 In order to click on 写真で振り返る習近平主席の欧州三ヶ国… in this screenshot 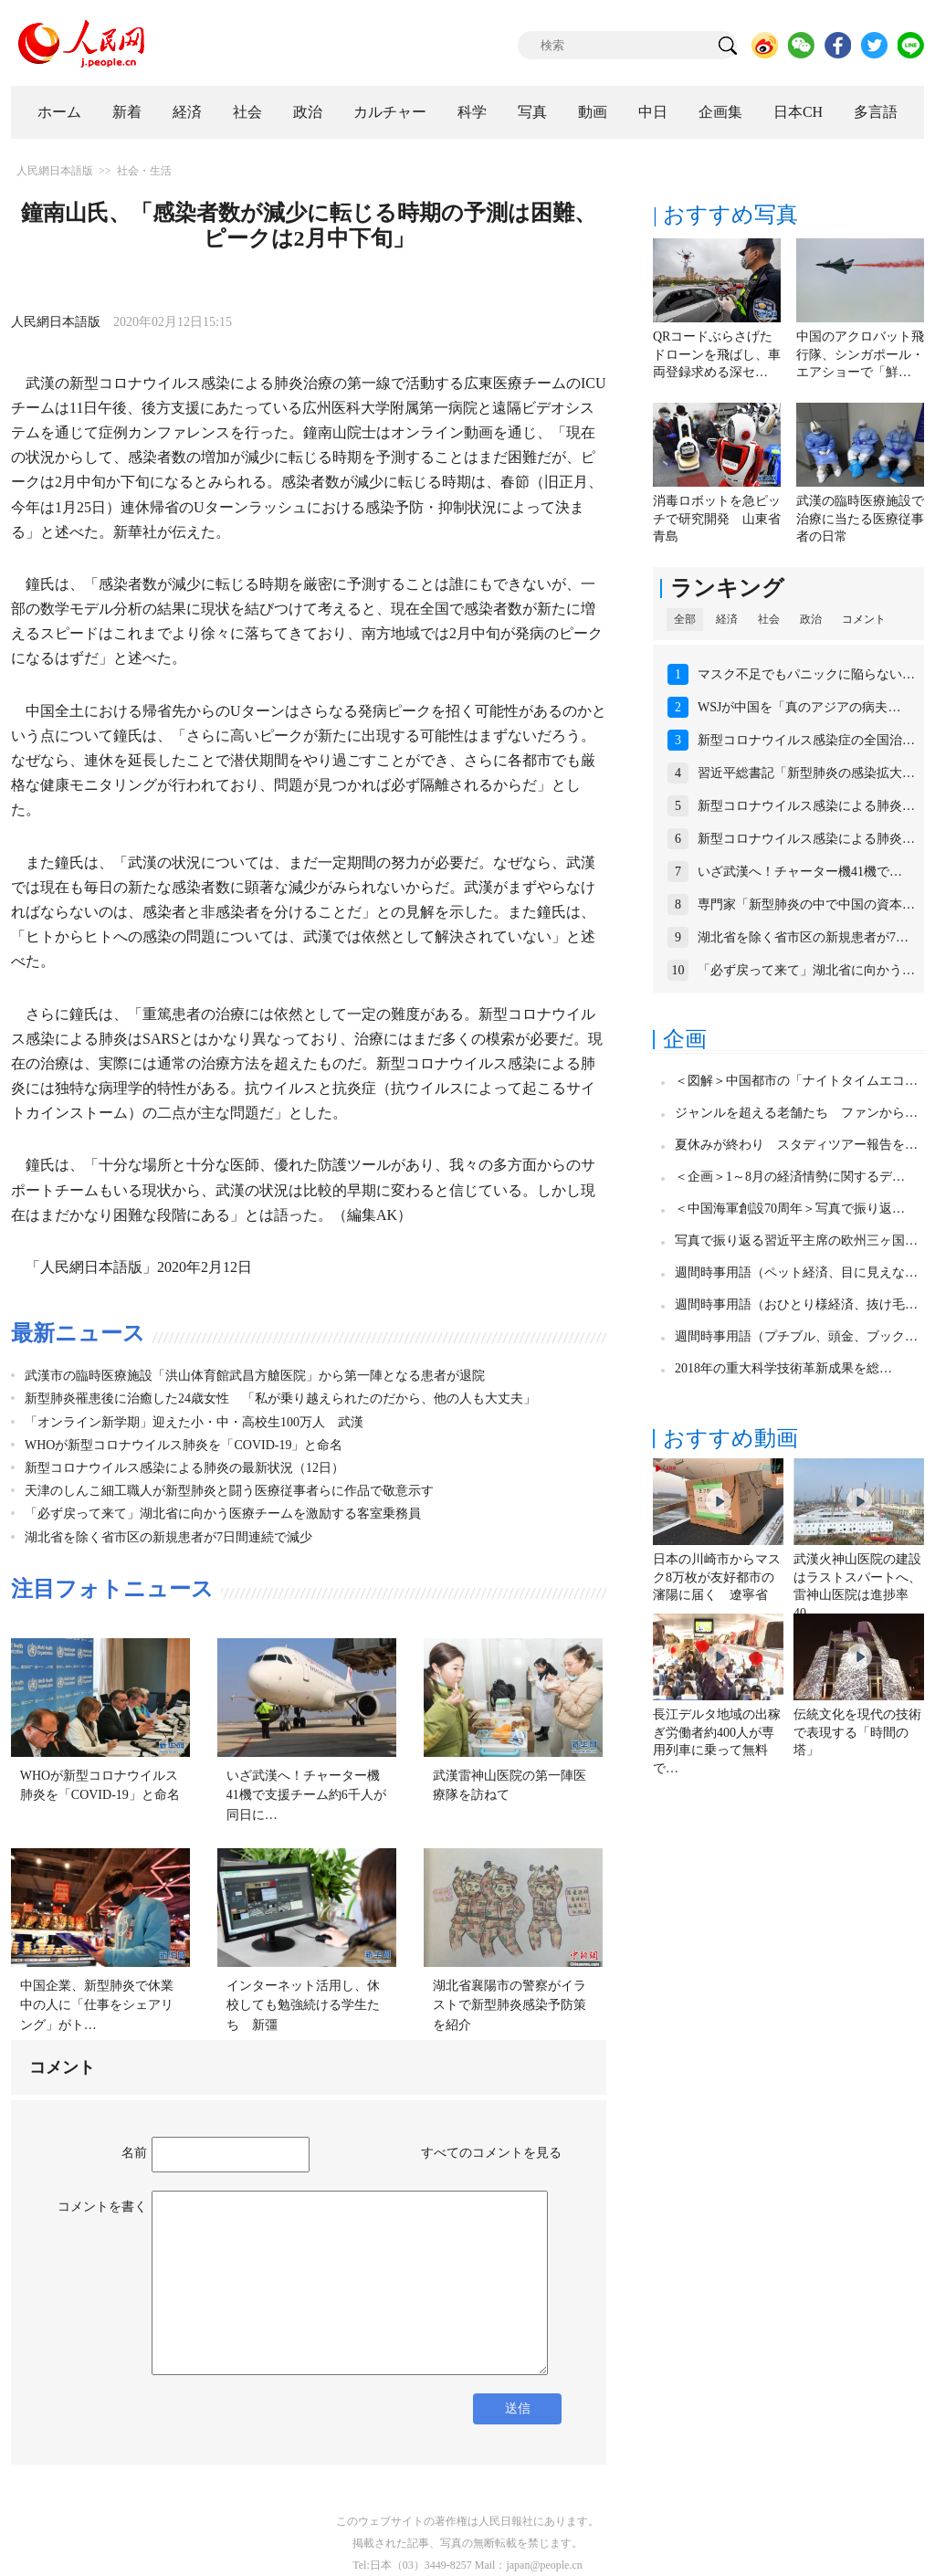, I will do `click(796, 1240)`.